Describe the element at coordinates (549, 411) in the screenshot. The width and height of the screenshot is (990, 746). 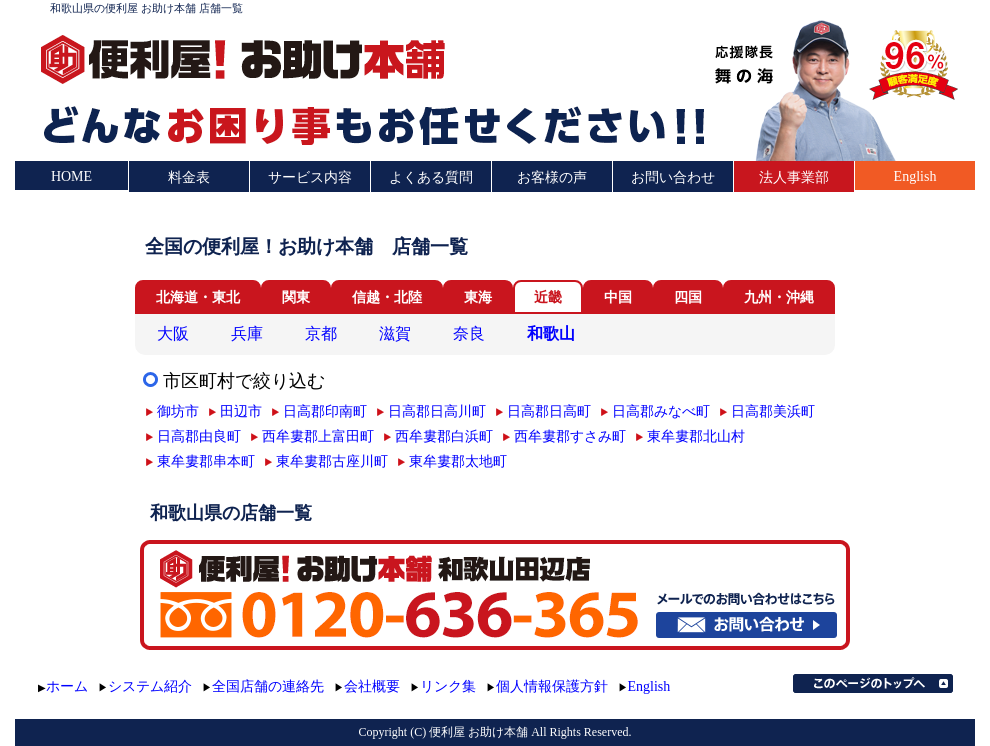
I see `日高郡日高町` at that location.